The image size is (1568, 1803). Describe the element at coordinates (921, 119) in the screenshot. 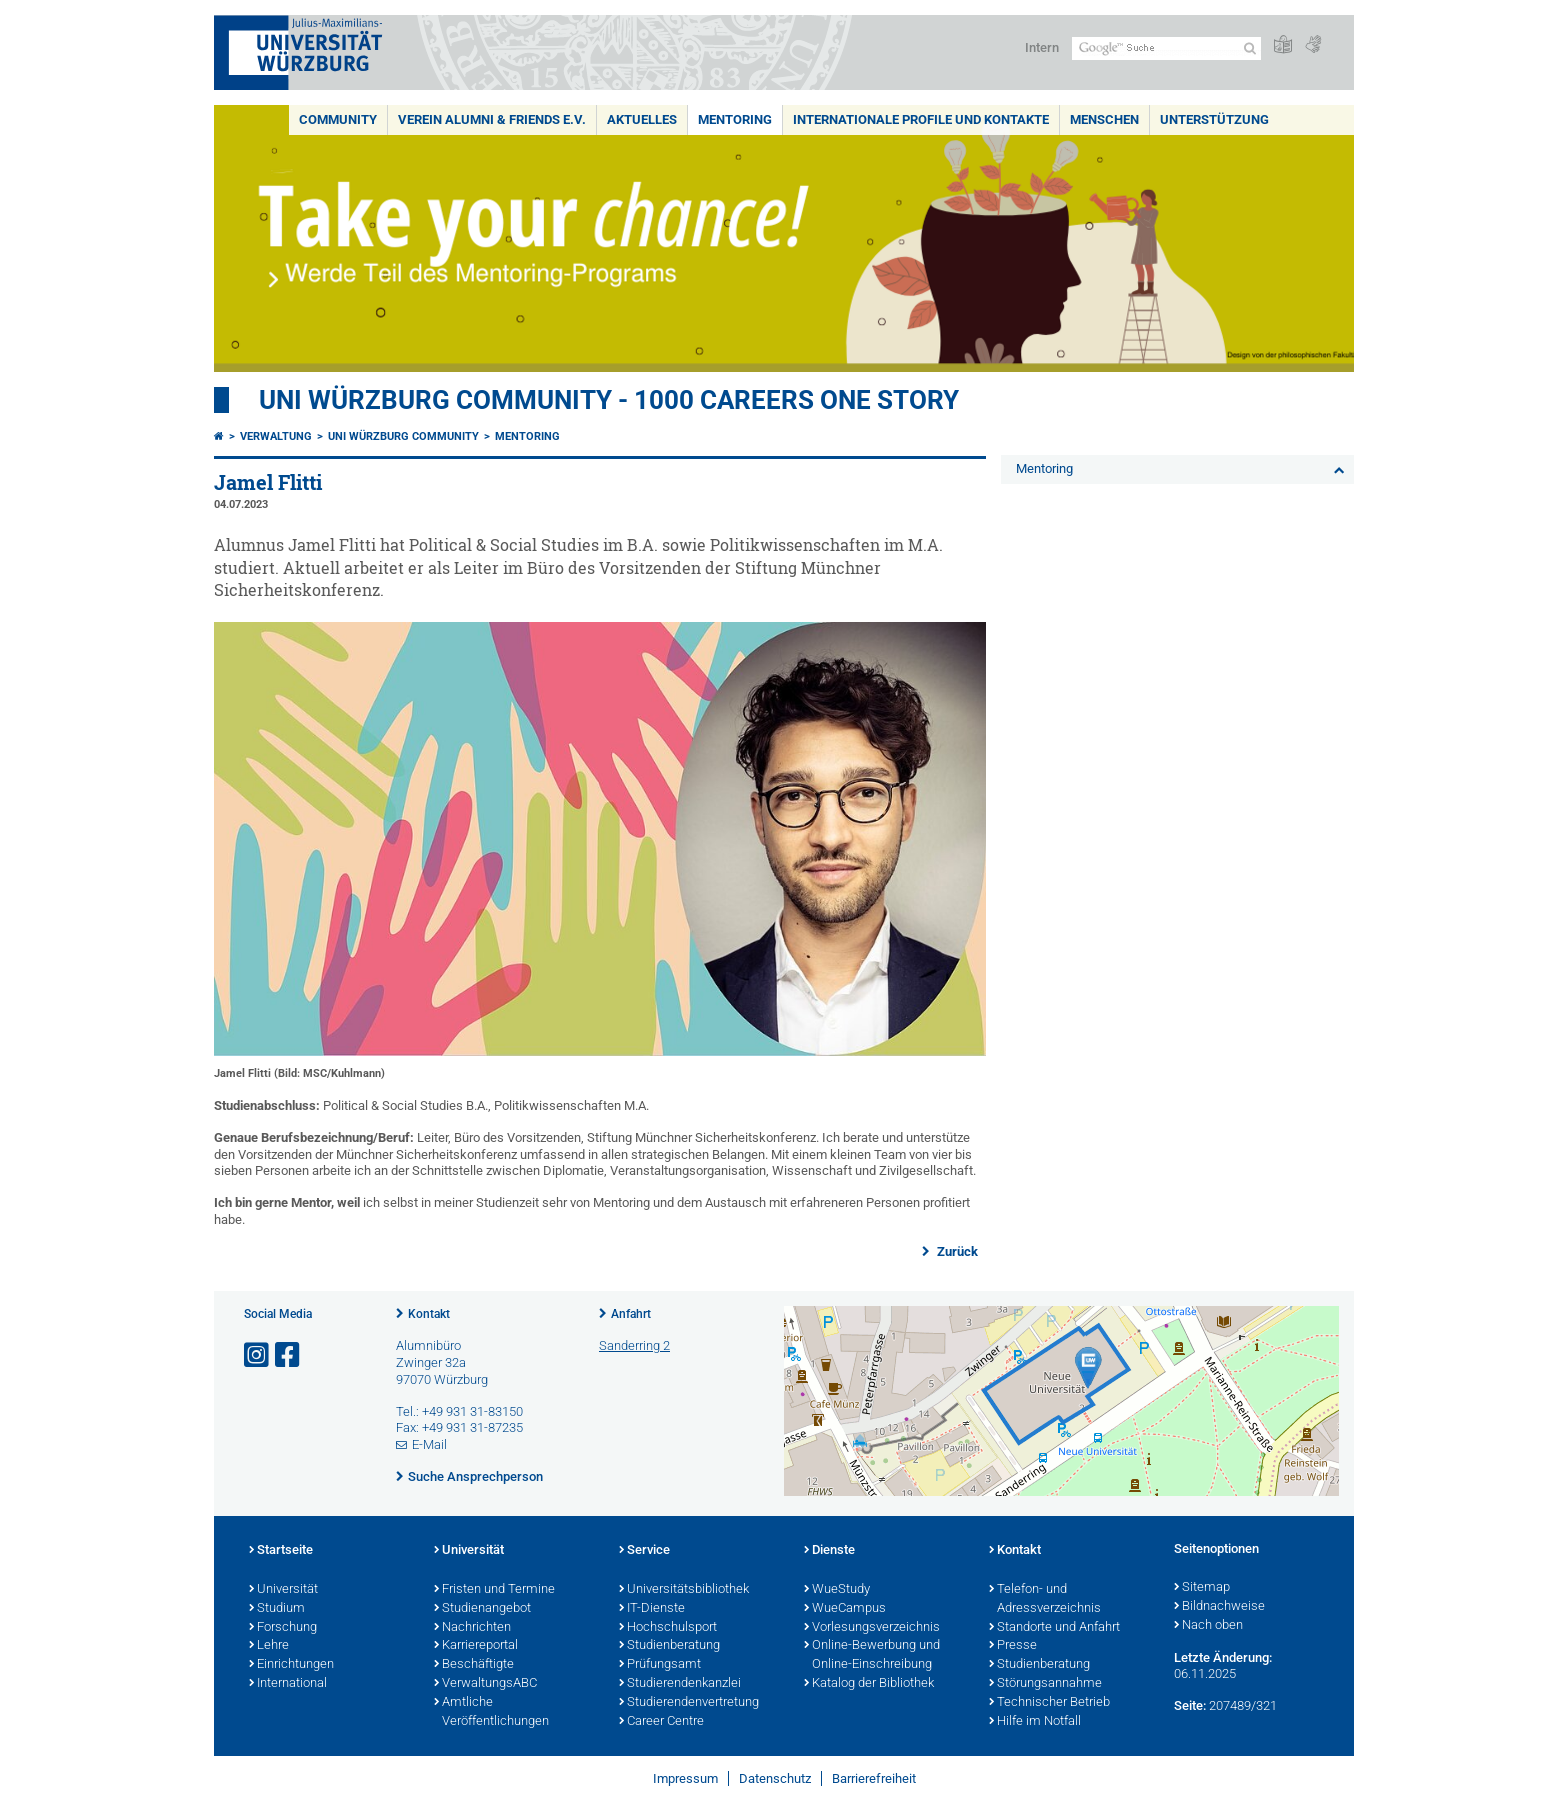

I see `Internationale Profile und Kontakte` at that location.